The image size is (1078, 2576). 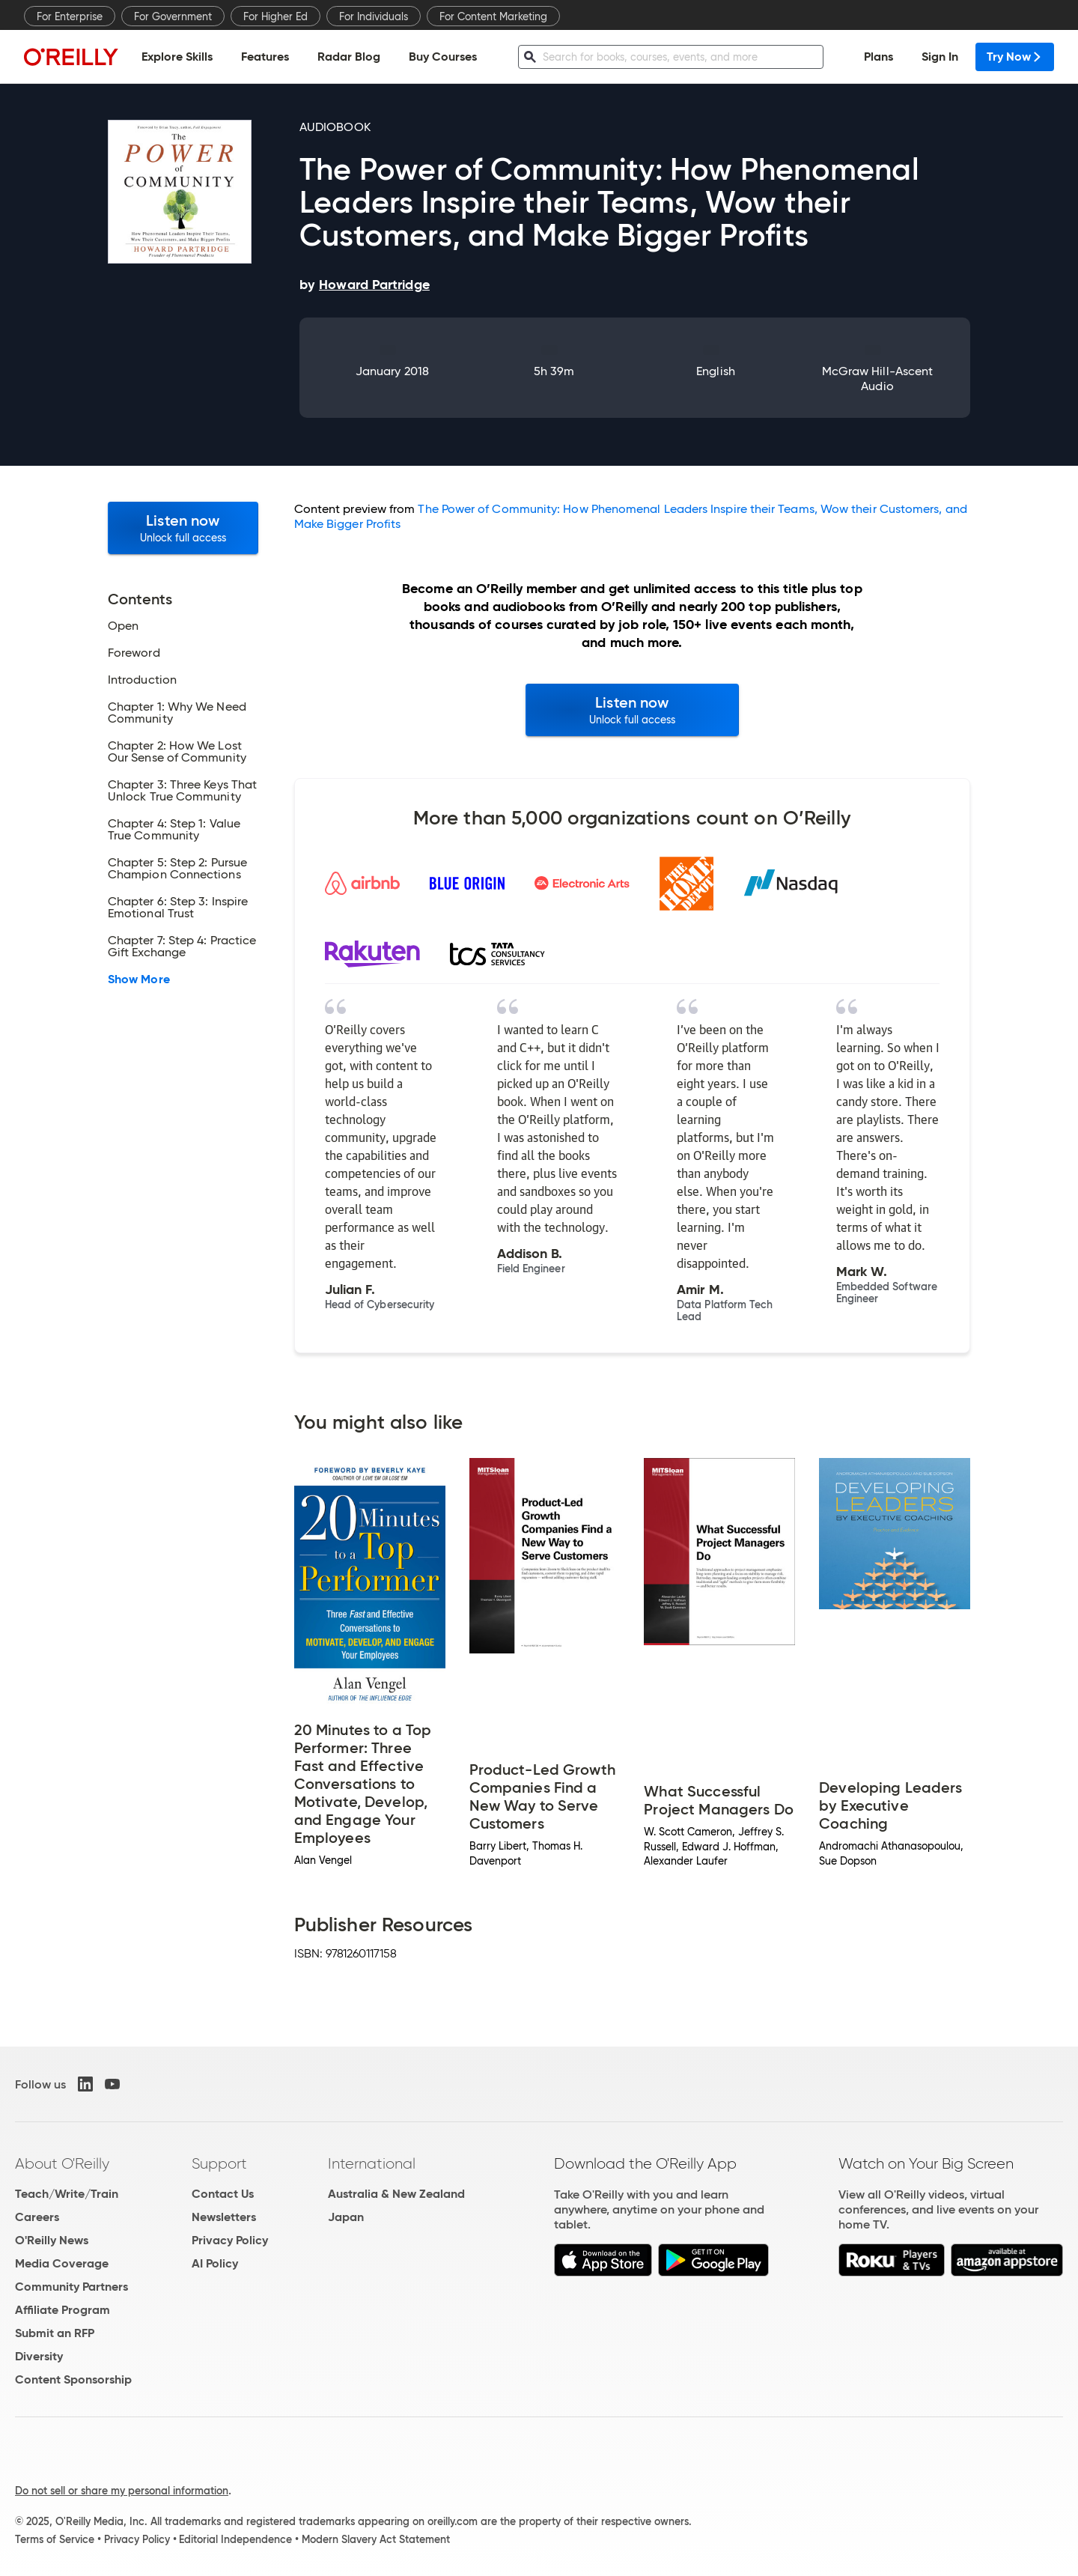 I want to click on Try Now, so click(x=1015, y=56).